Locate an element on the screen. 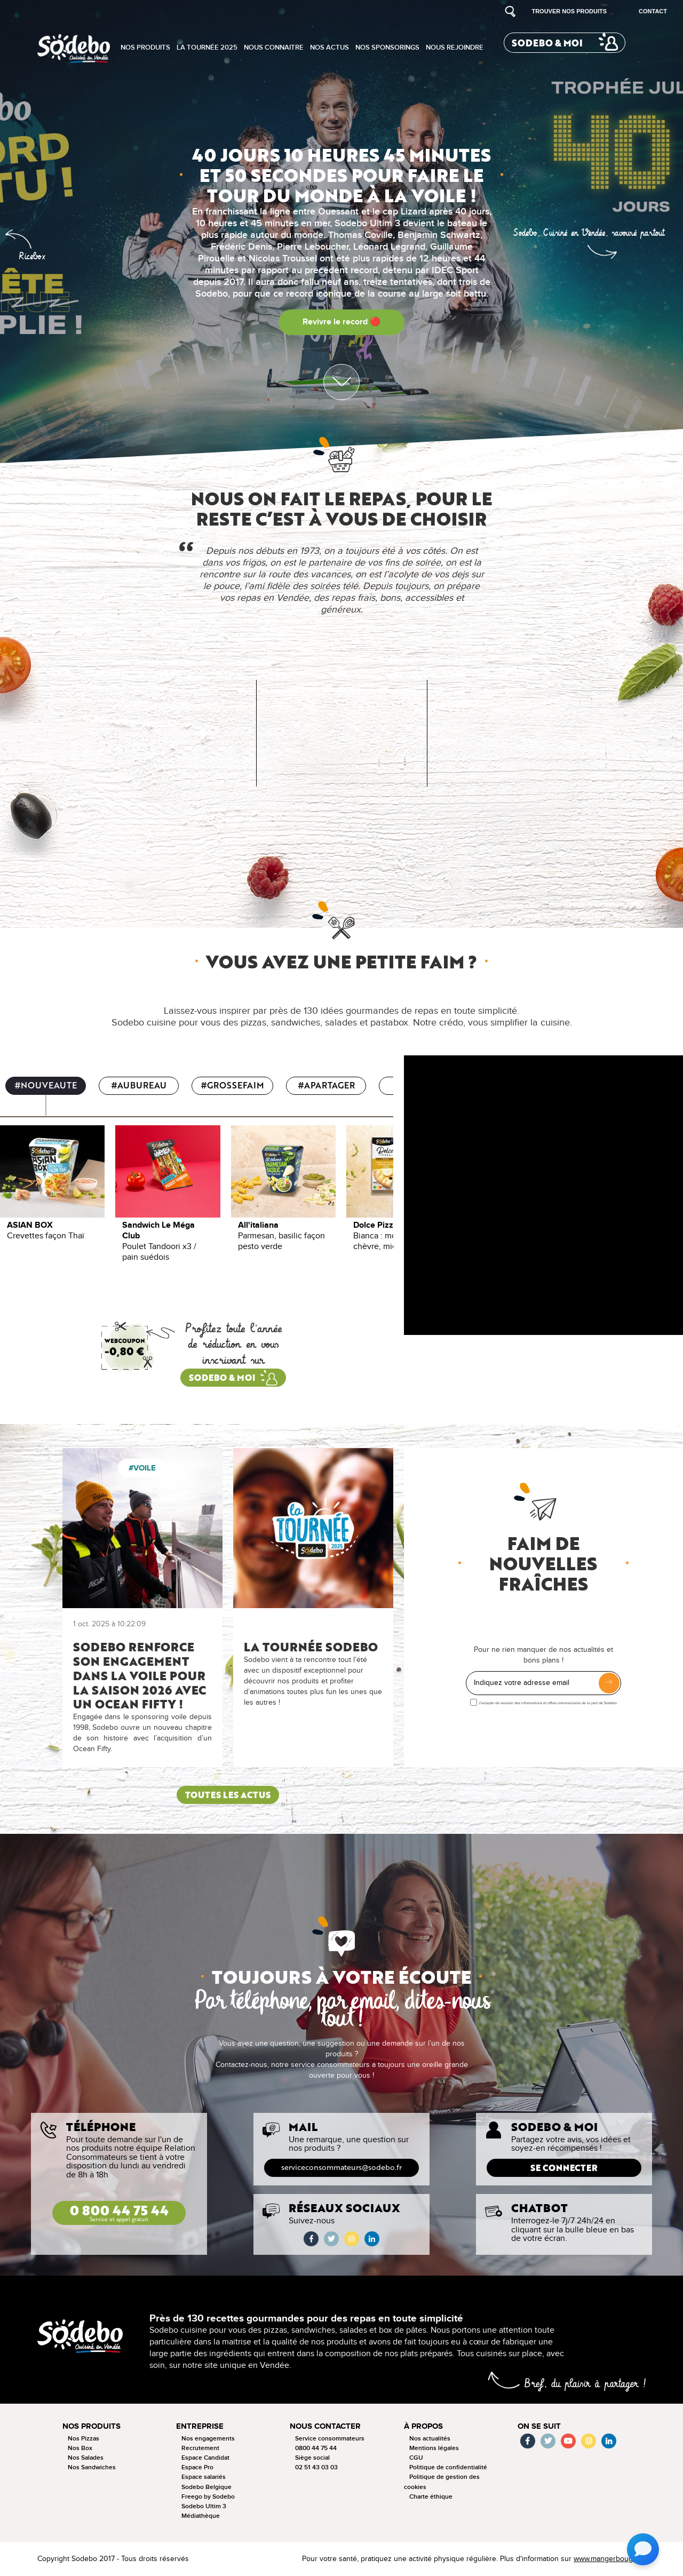 Image resolution: width=683 pixels, height=2576 pixels. La tournée 2025 is located at coordinates (207, 47).